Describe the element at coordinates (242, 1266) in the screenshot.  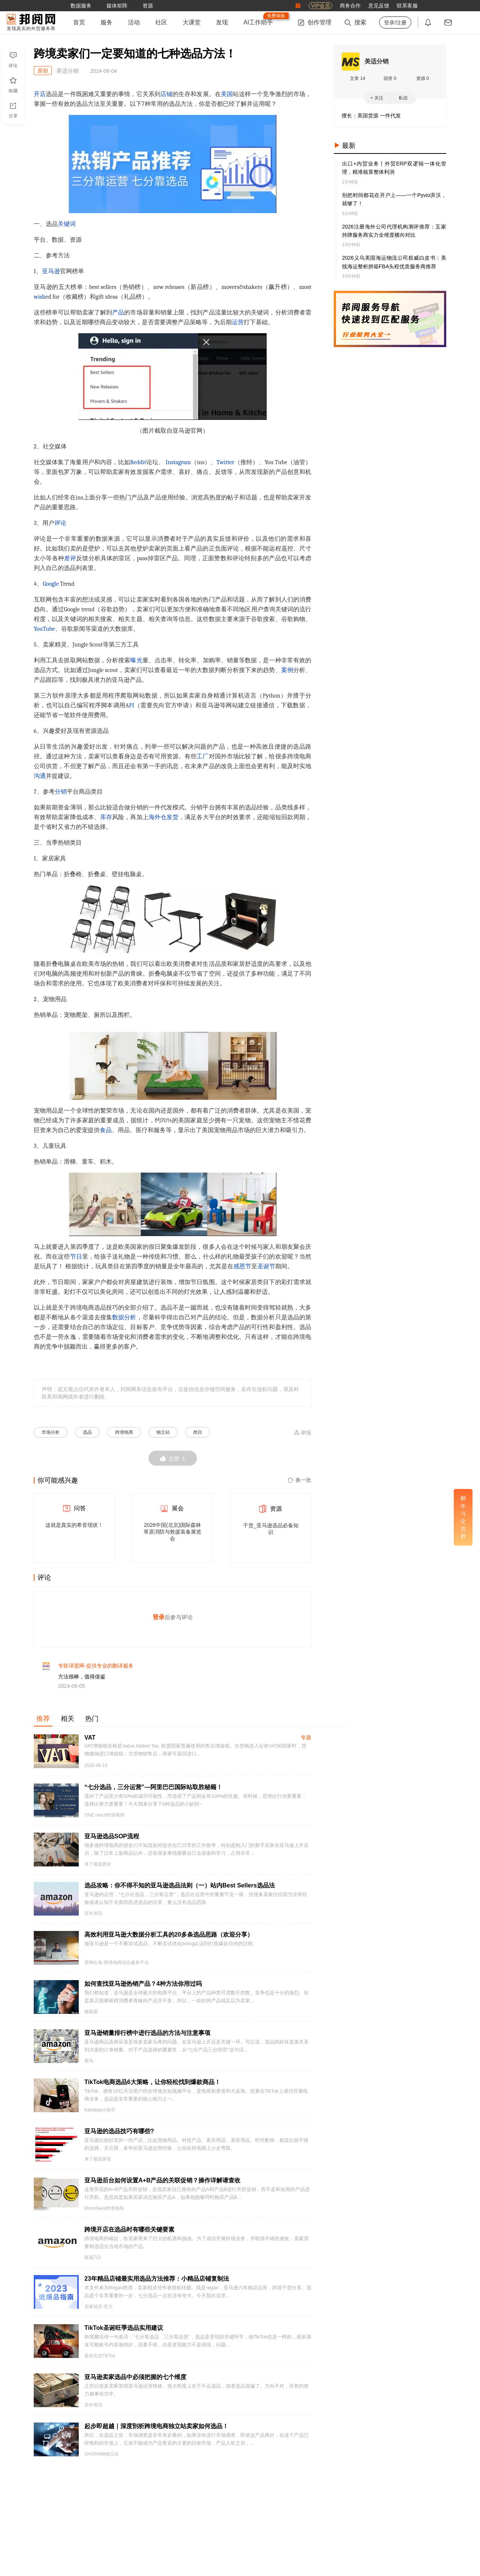
I see `感恩节` at that location.